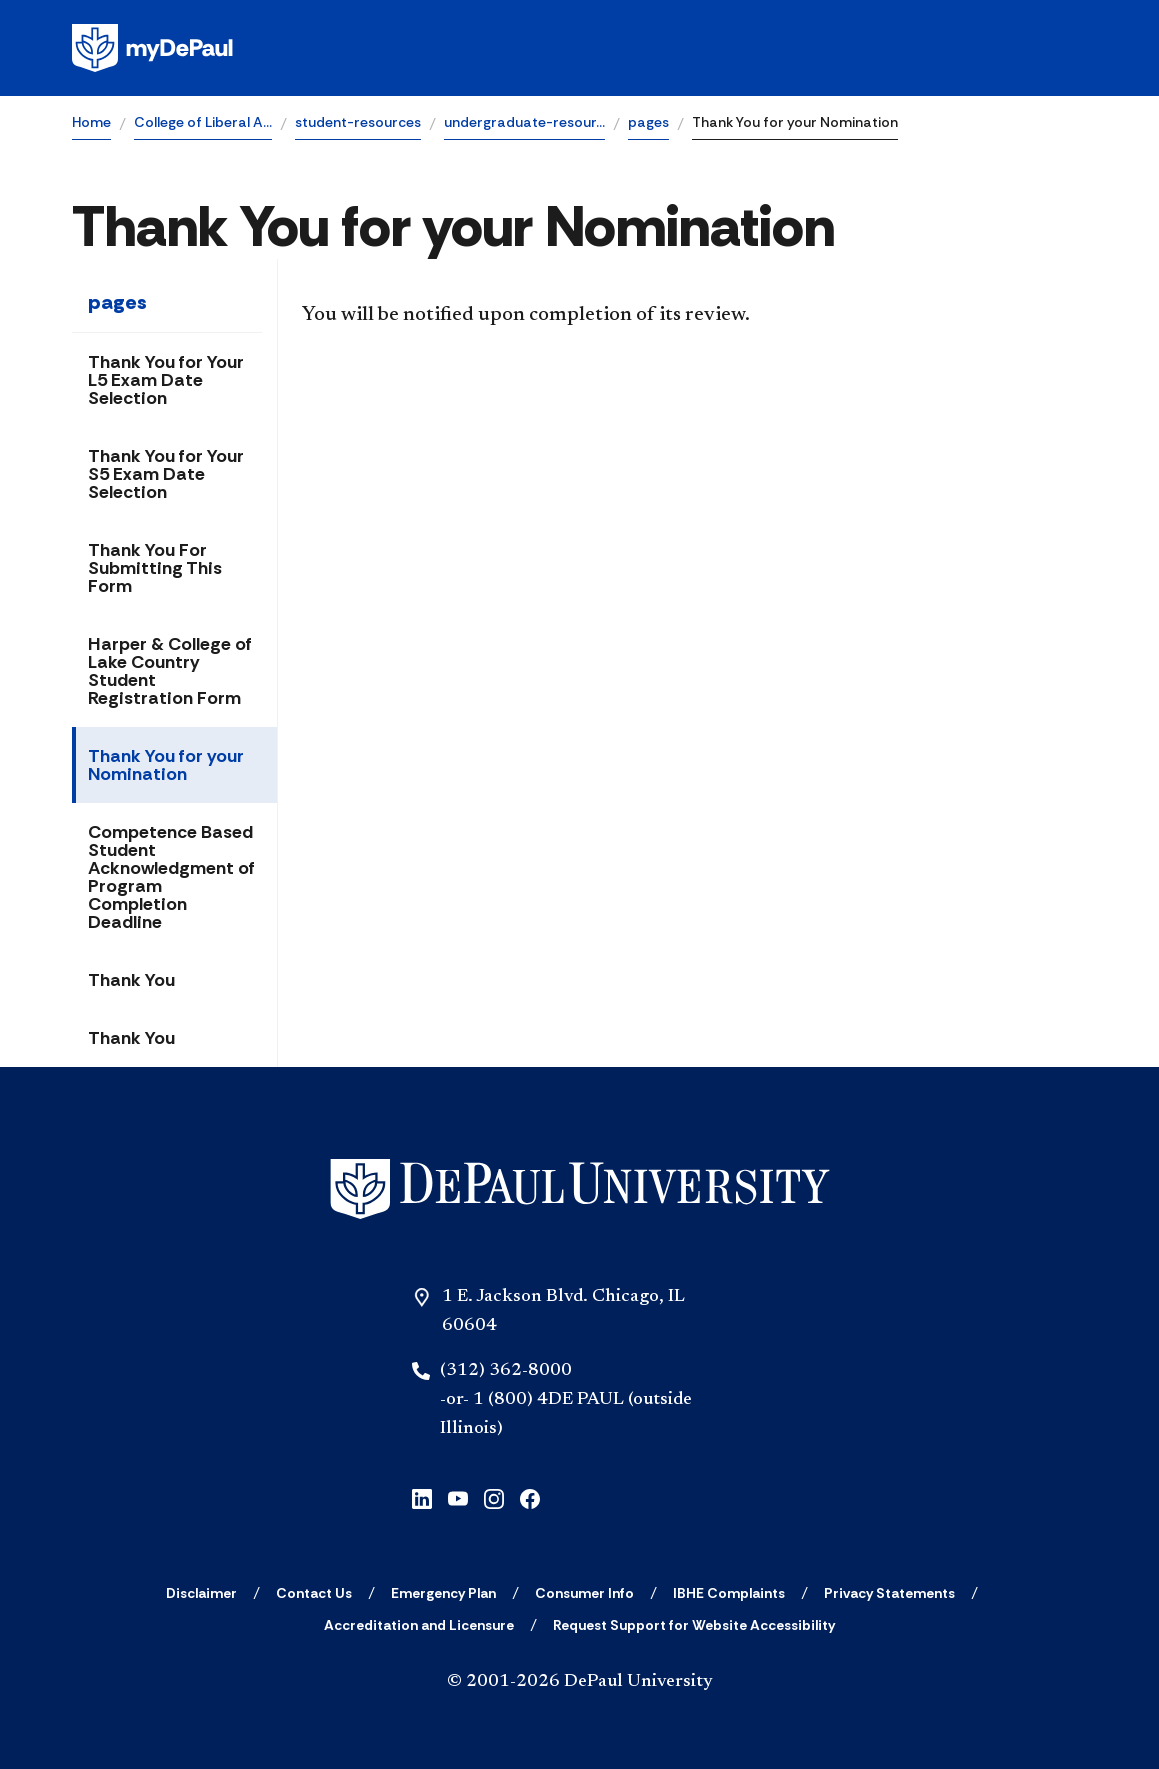 This screenshot has height=1769, width=1159. What do you see at coordinates (422, 1496) in the screenshot?
I see `[linkedin]` at bounding box center [422, 1496].